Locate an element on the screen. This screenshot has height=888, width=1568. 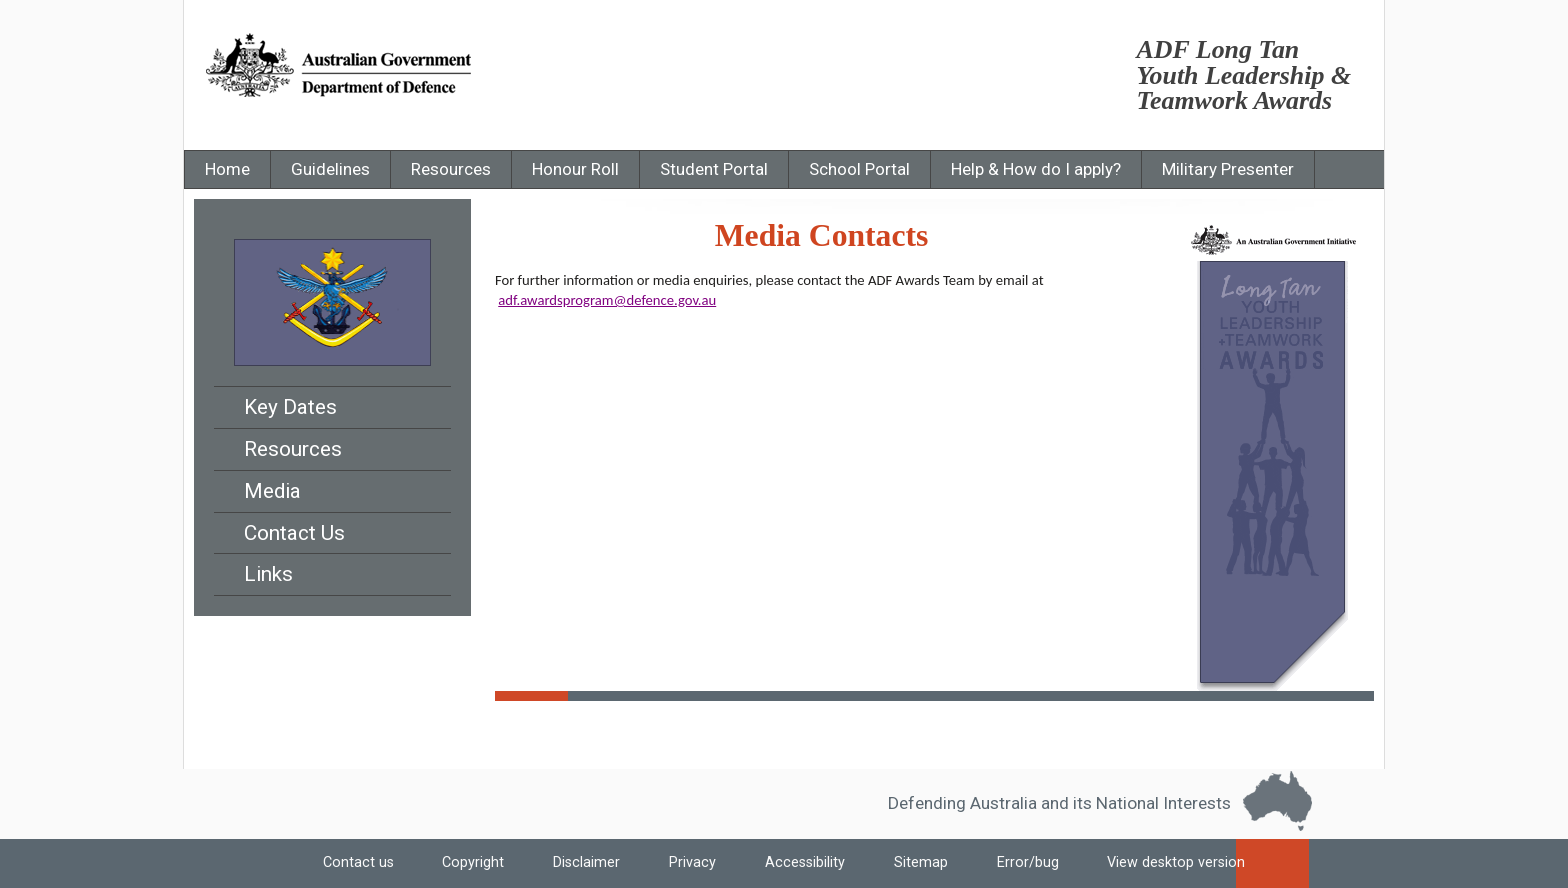
Error/bug is located at coordinates (1028, 863).